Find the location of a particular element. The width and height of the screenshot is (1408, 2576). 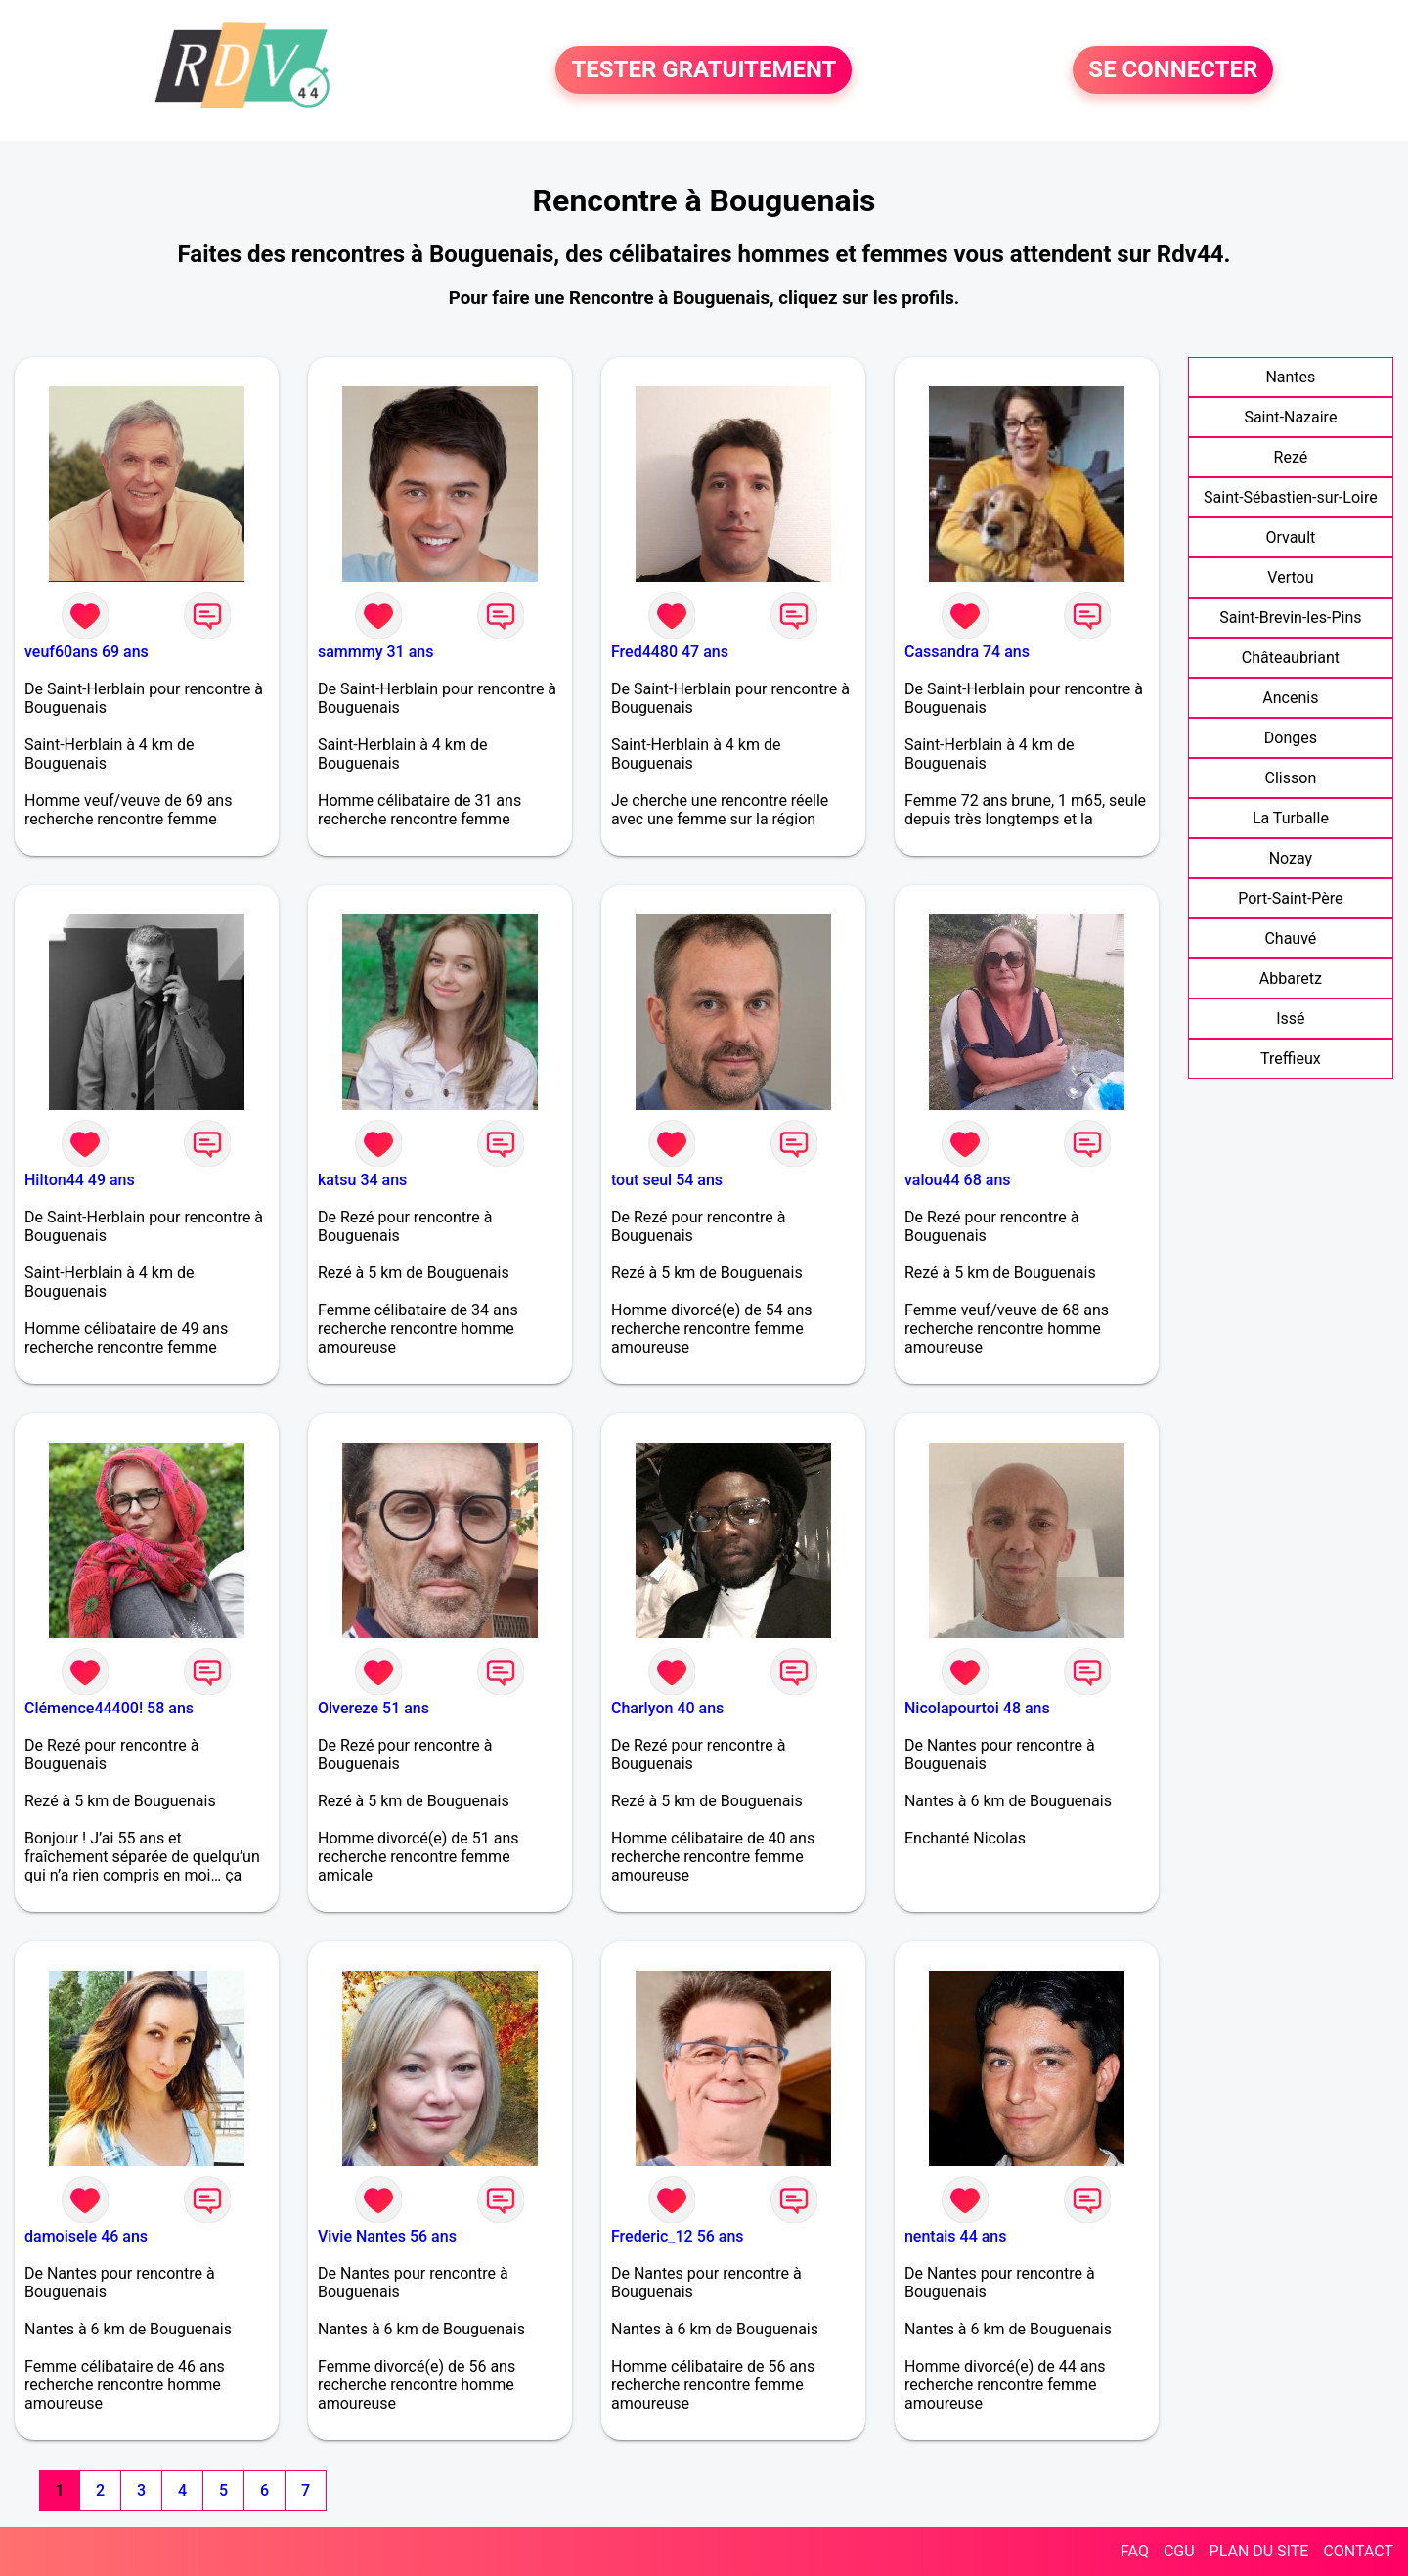

Vertou is located at coordinates (1290, 577).